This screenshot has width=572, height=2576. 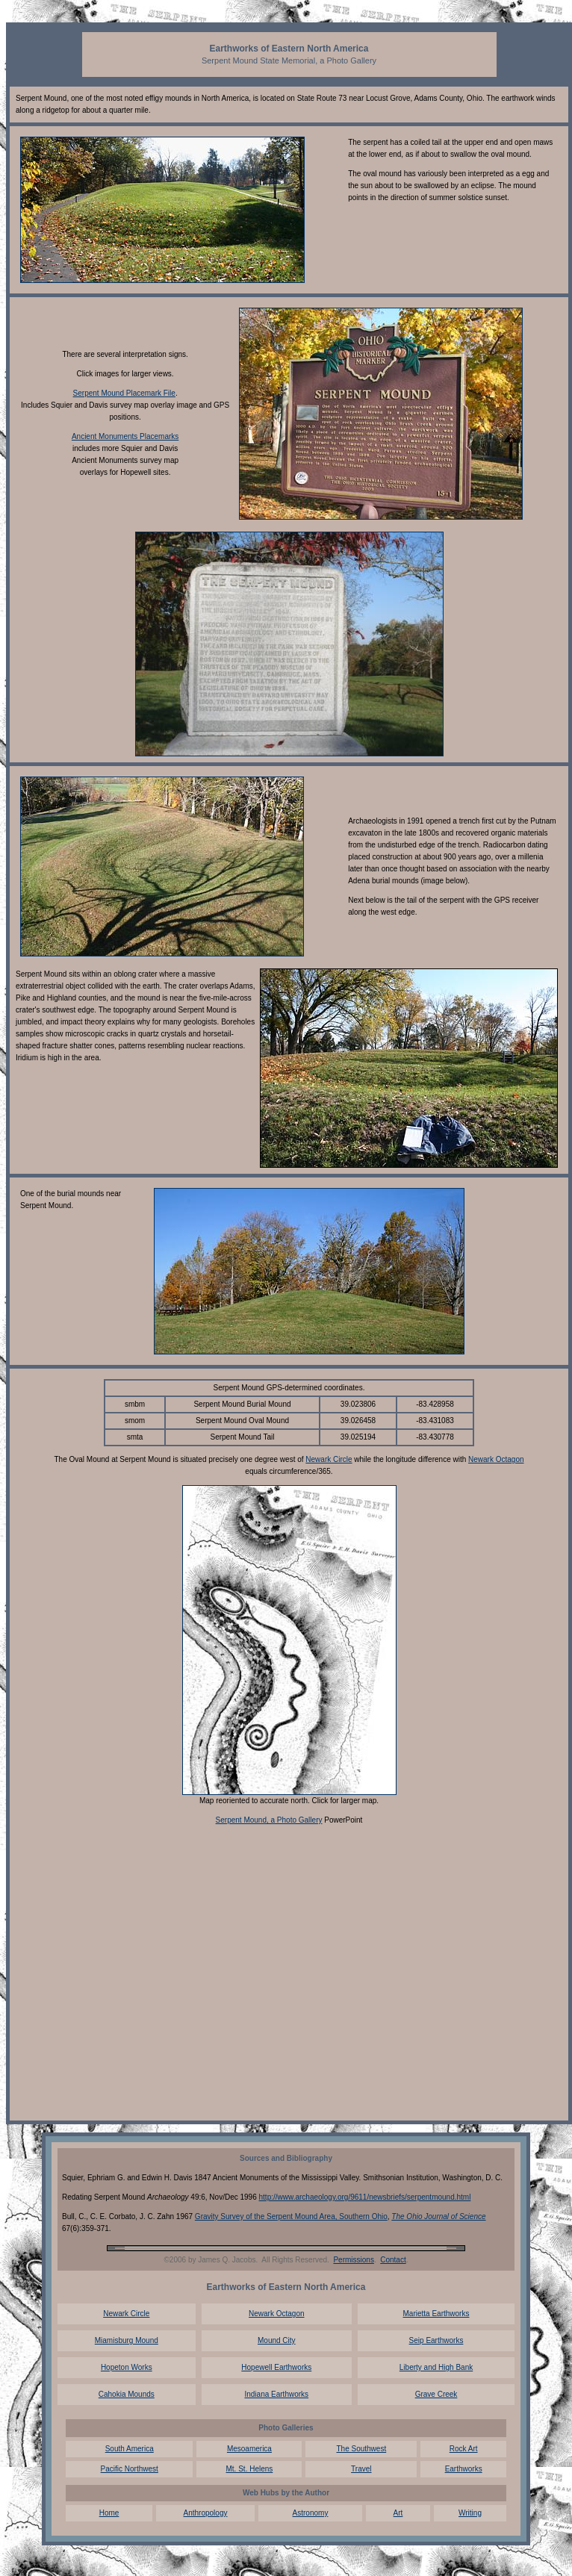 I want to click on Ancient Monuments Placemarks, so click(x=125, y=436).